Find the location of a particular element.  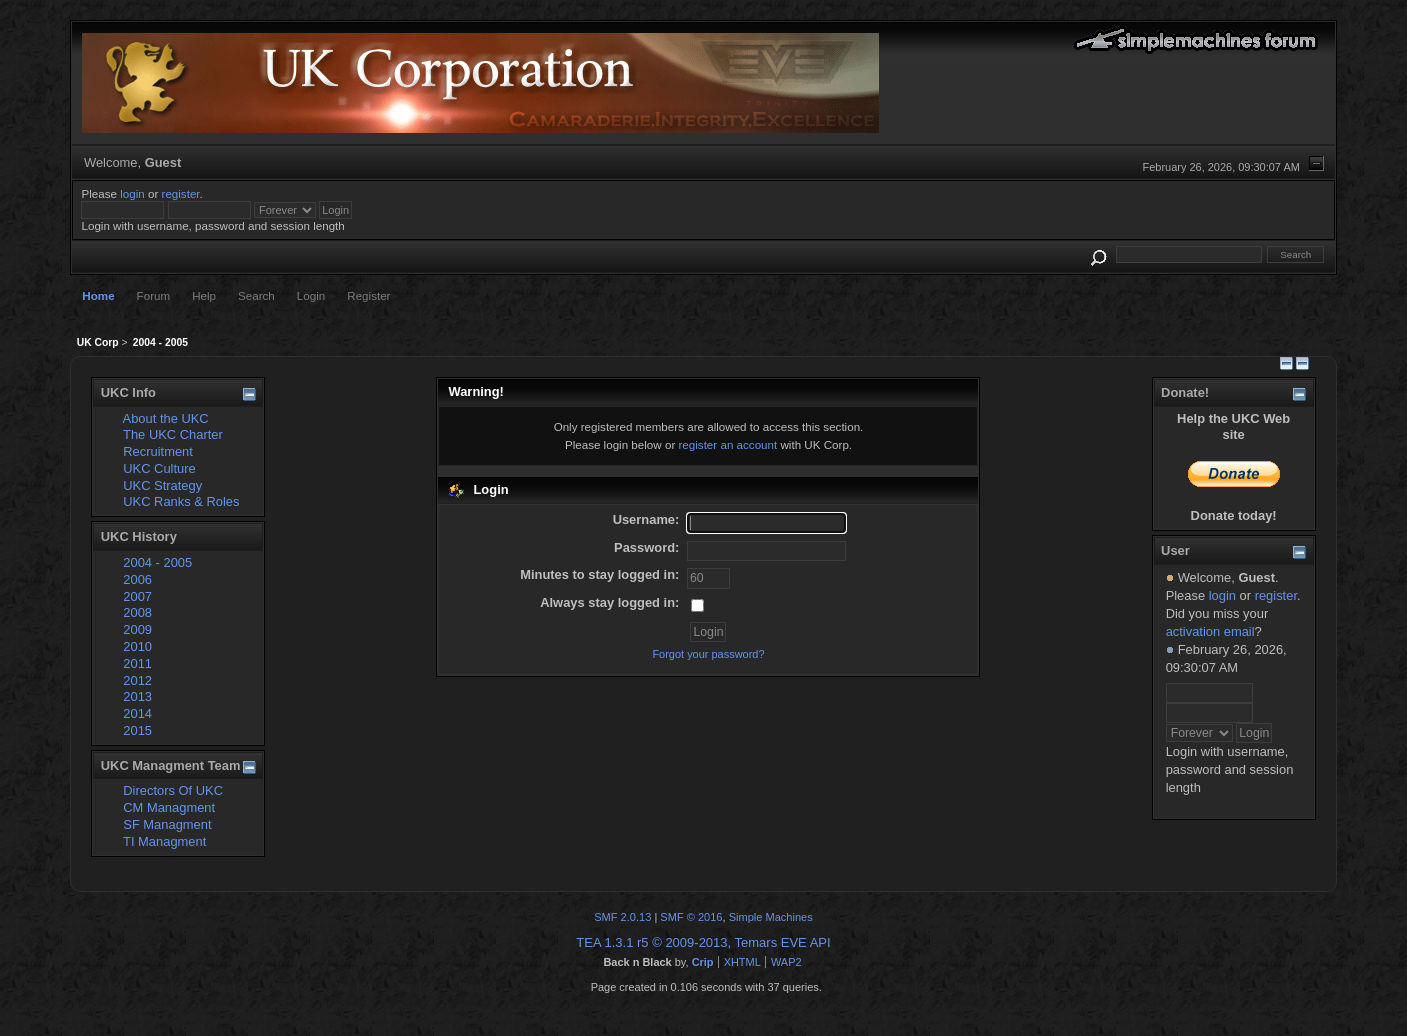

2012 is located at coordinates (137, 680).